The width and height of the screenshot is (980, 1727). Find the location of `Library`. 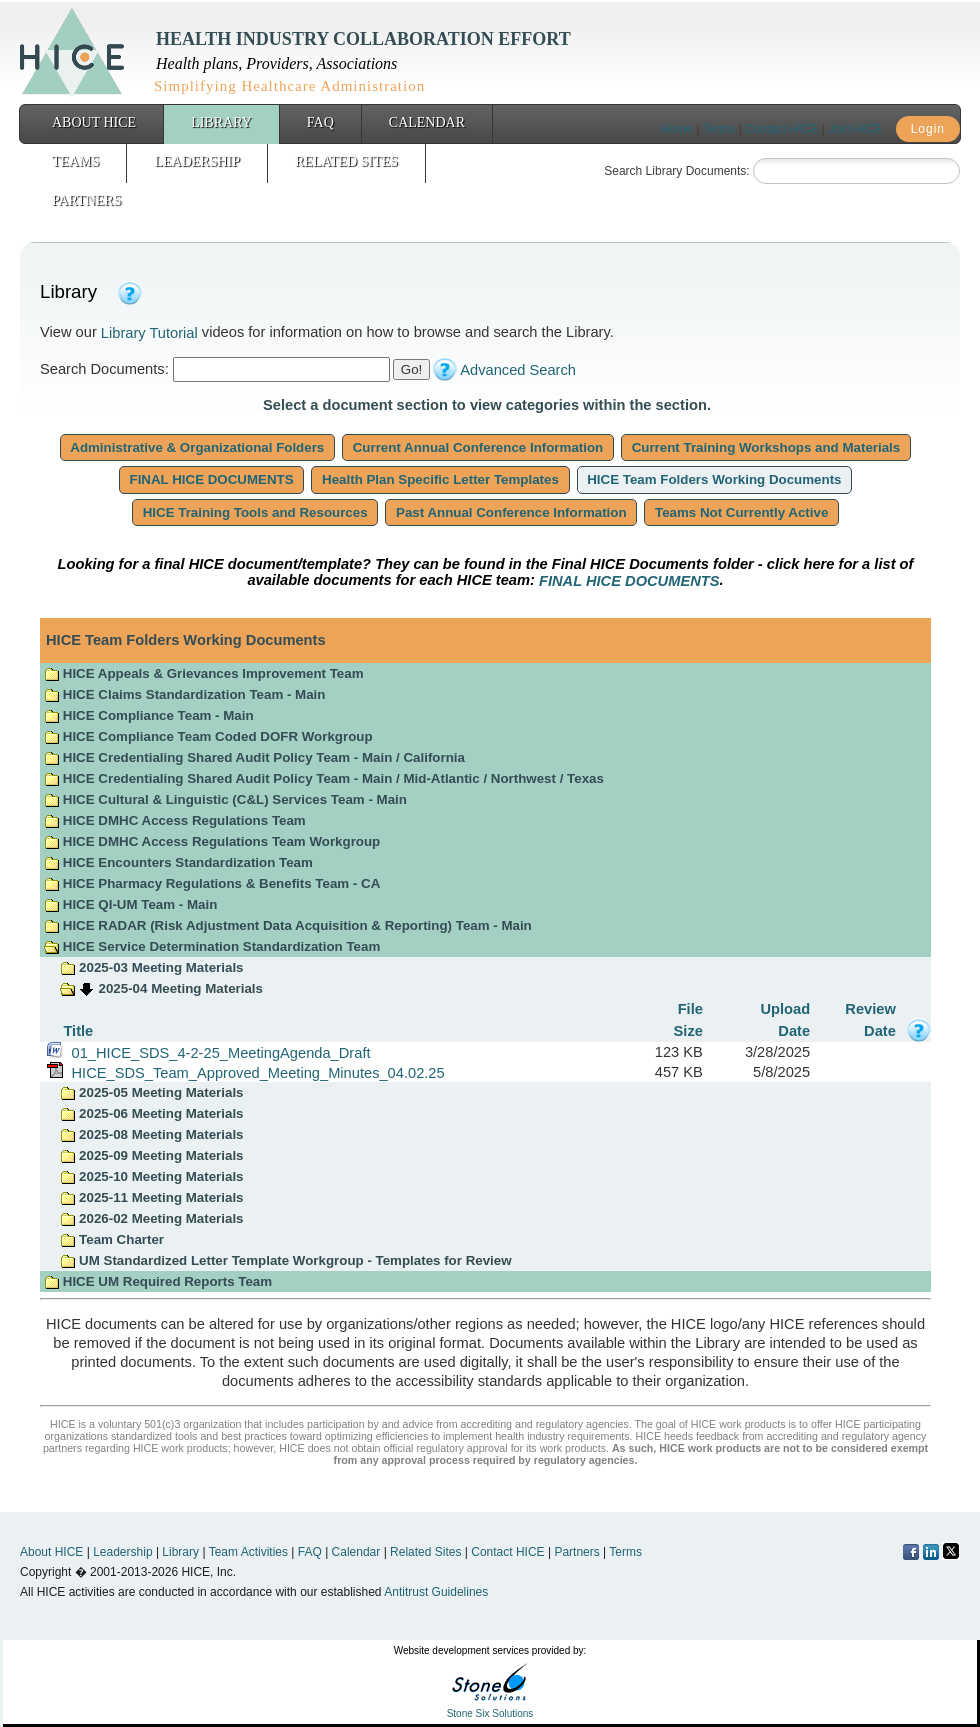

Library is located at coordinates (221, 122).